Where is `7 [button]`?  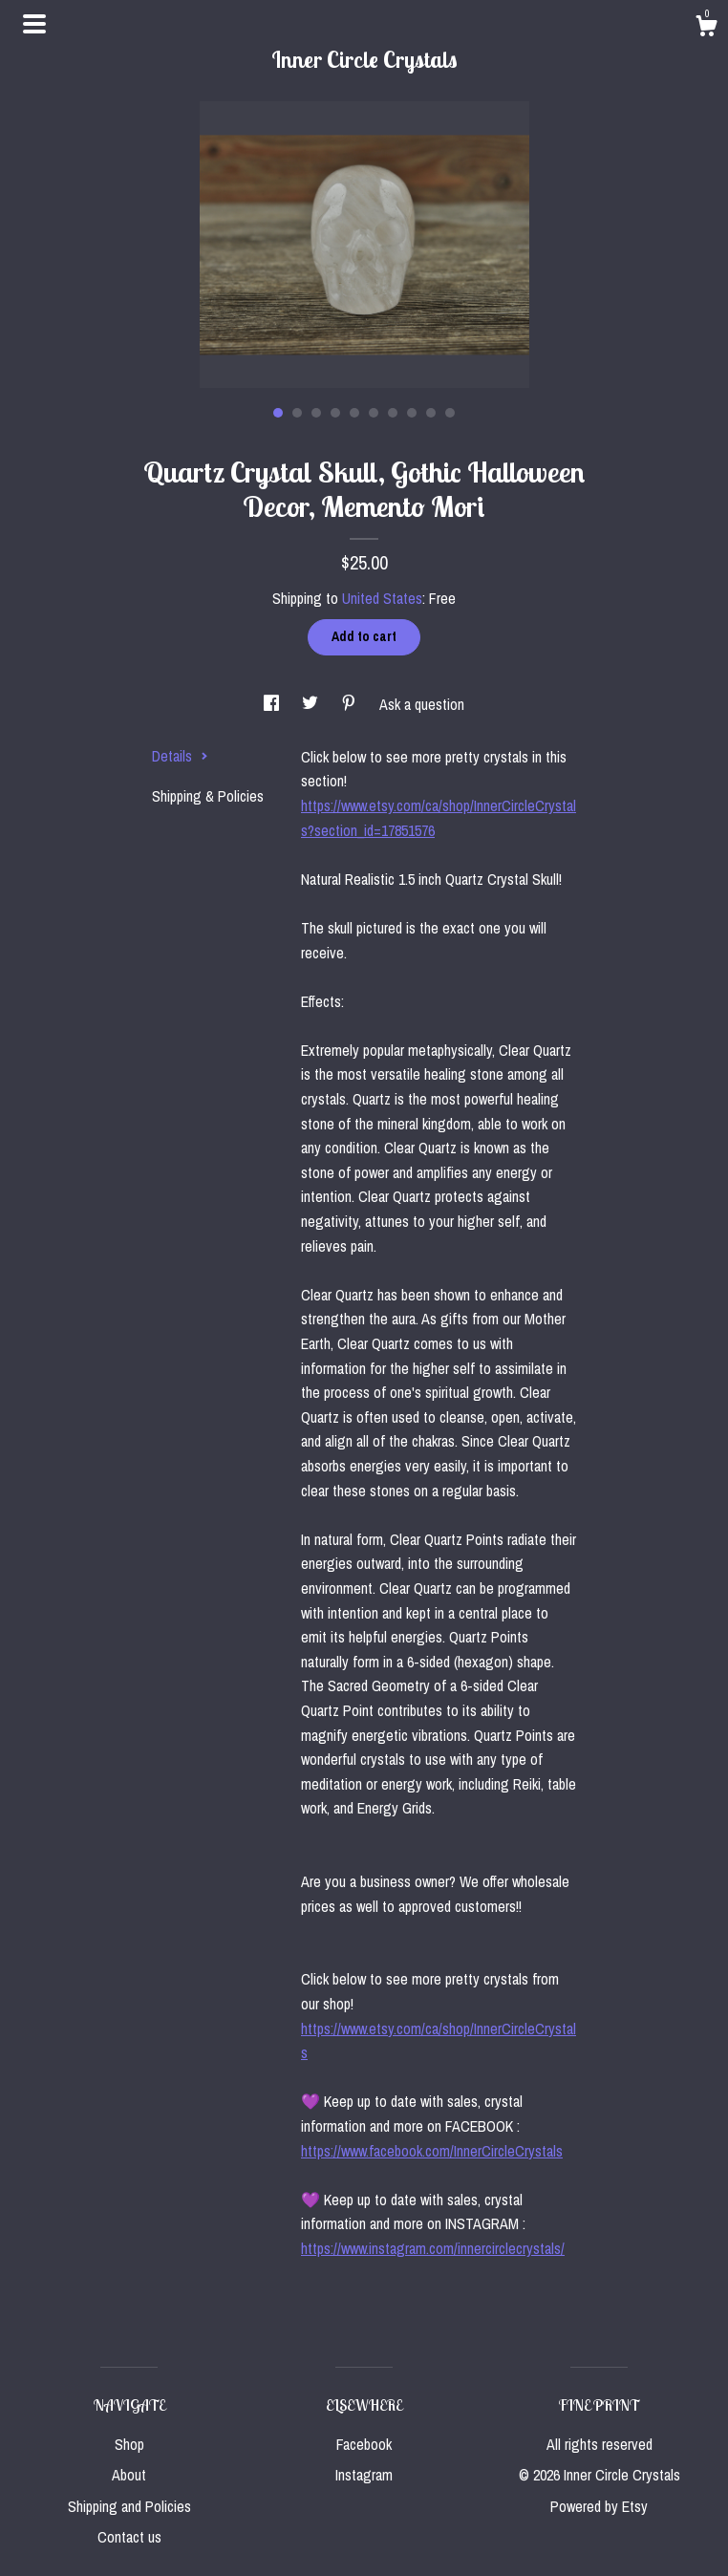 7 [button] is located at coordinates (392, 413).